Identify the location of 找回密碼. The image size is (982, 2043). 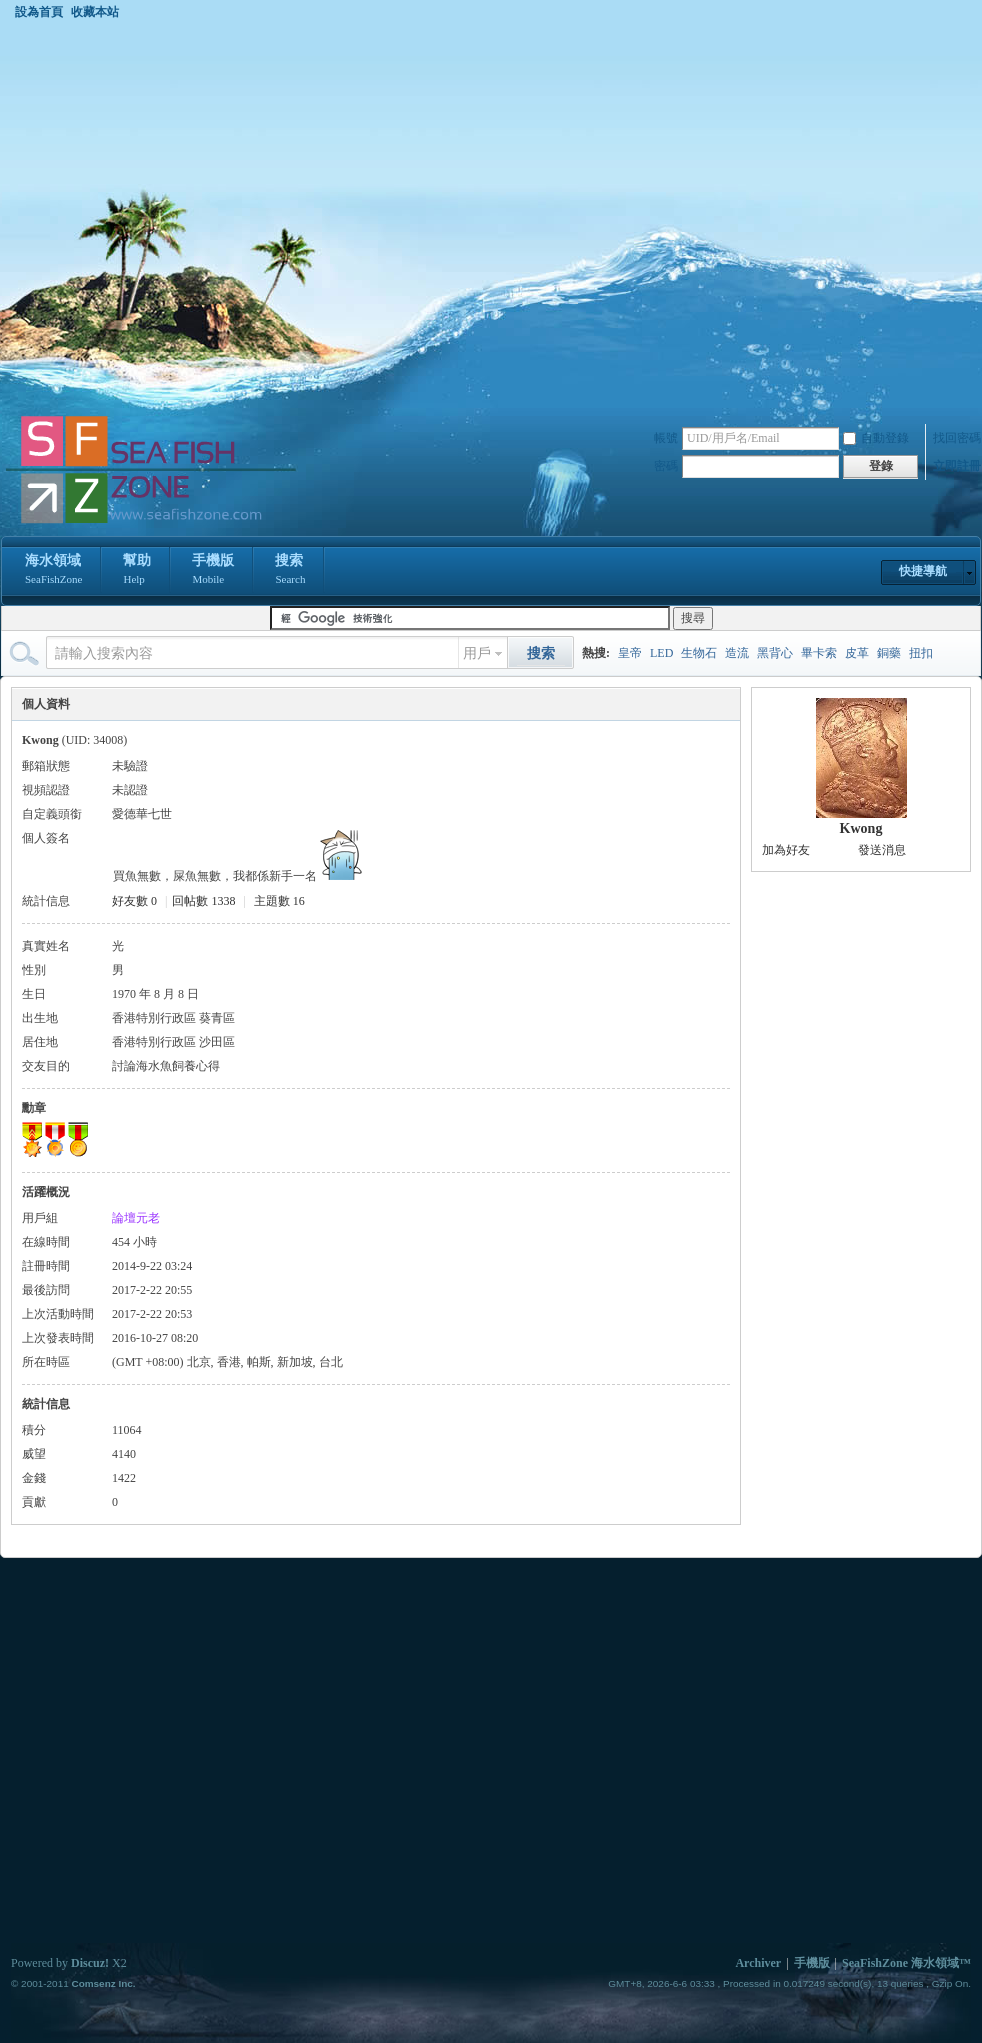
(957, 438).